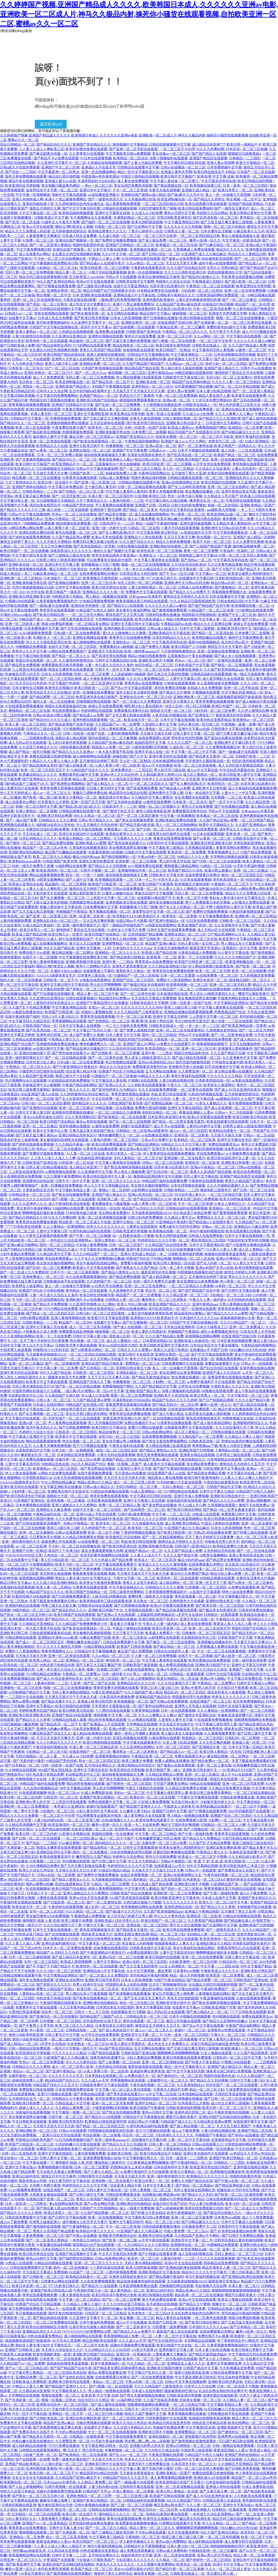 Image resolution: width=278 pixels, height=2576 pixels. Describe the element at coordinates (193, 2464) in the screenshot. I see `日本高清无卡码一区二区久久` at that location.